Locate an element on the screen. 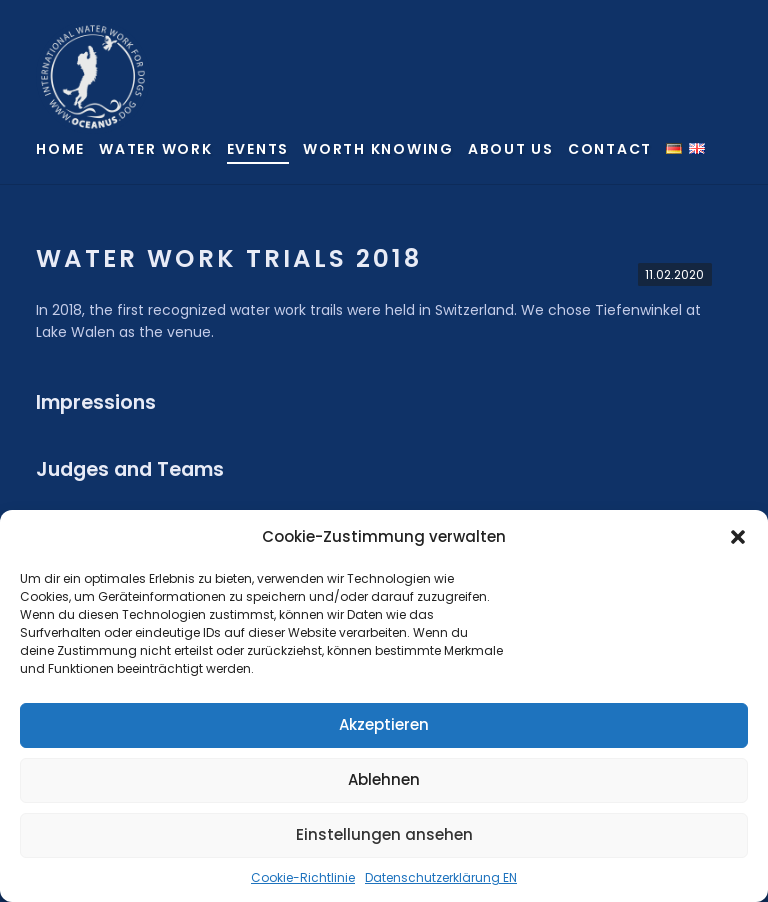 The width and height of the screenshot is (768, 902). Einstellungen ansehen is located at coordinates (384, 834).